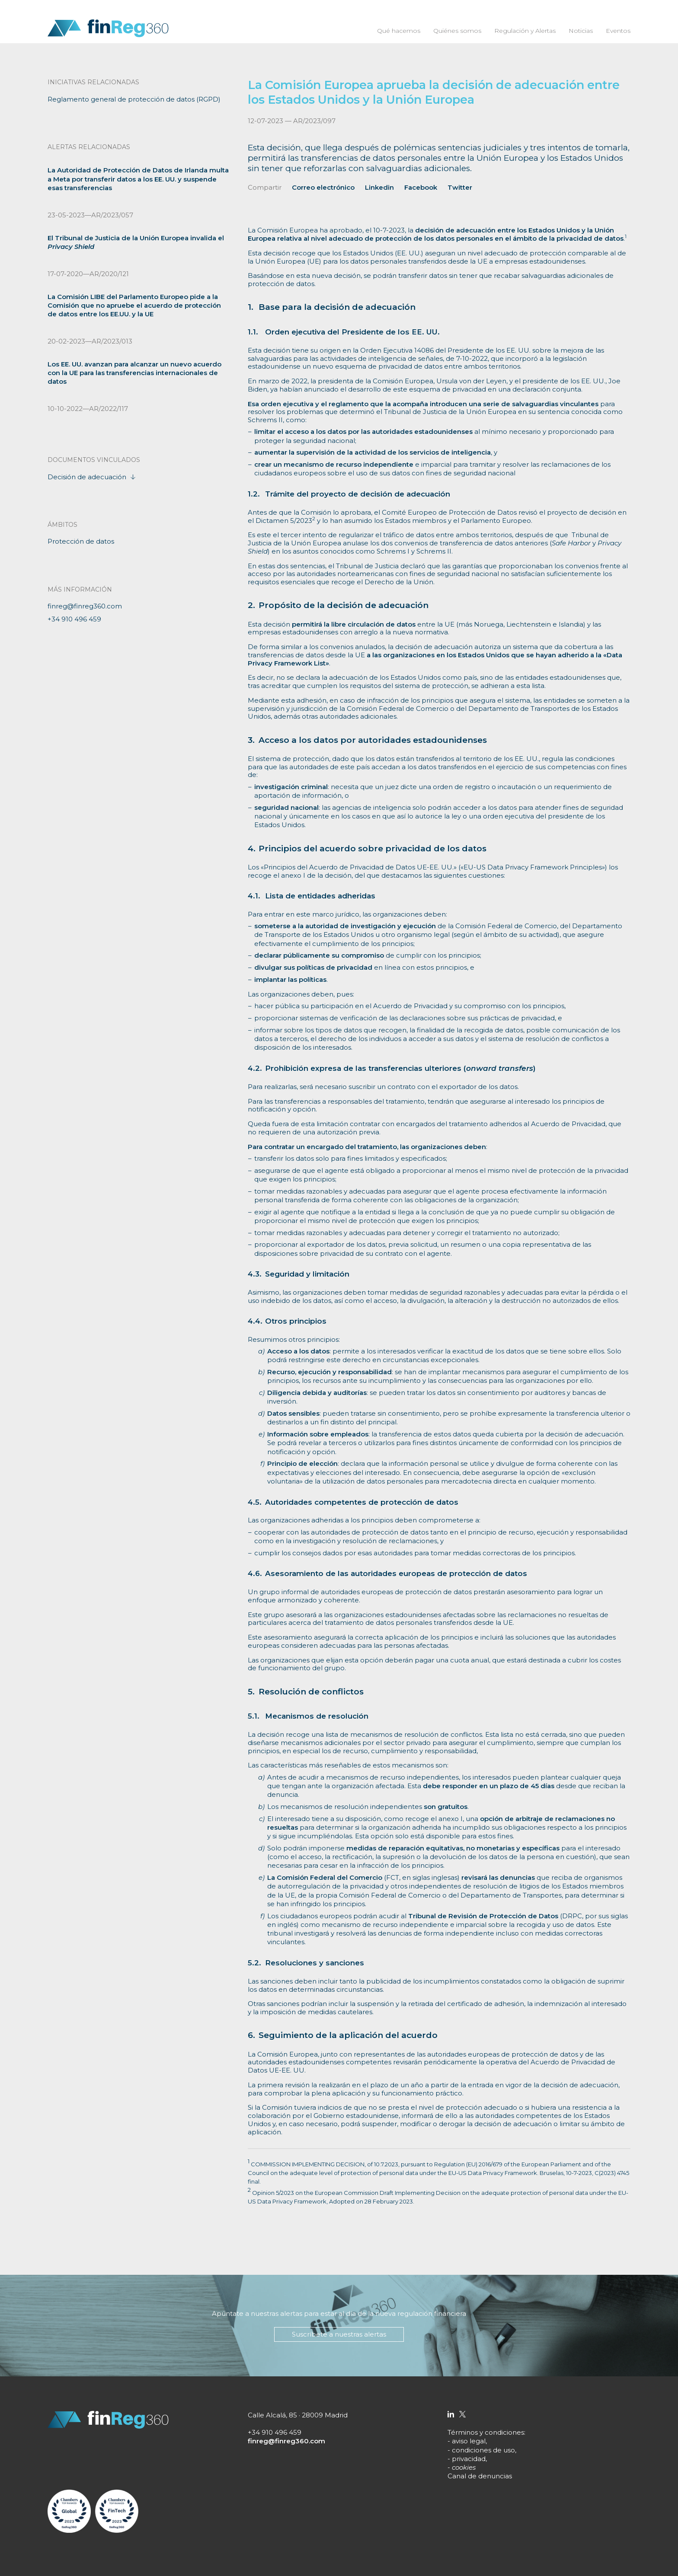  What do you see at coordinates (483, 2450) in the screenshot?
I see `condiciones de uso` at bounding box center [483, 2450].